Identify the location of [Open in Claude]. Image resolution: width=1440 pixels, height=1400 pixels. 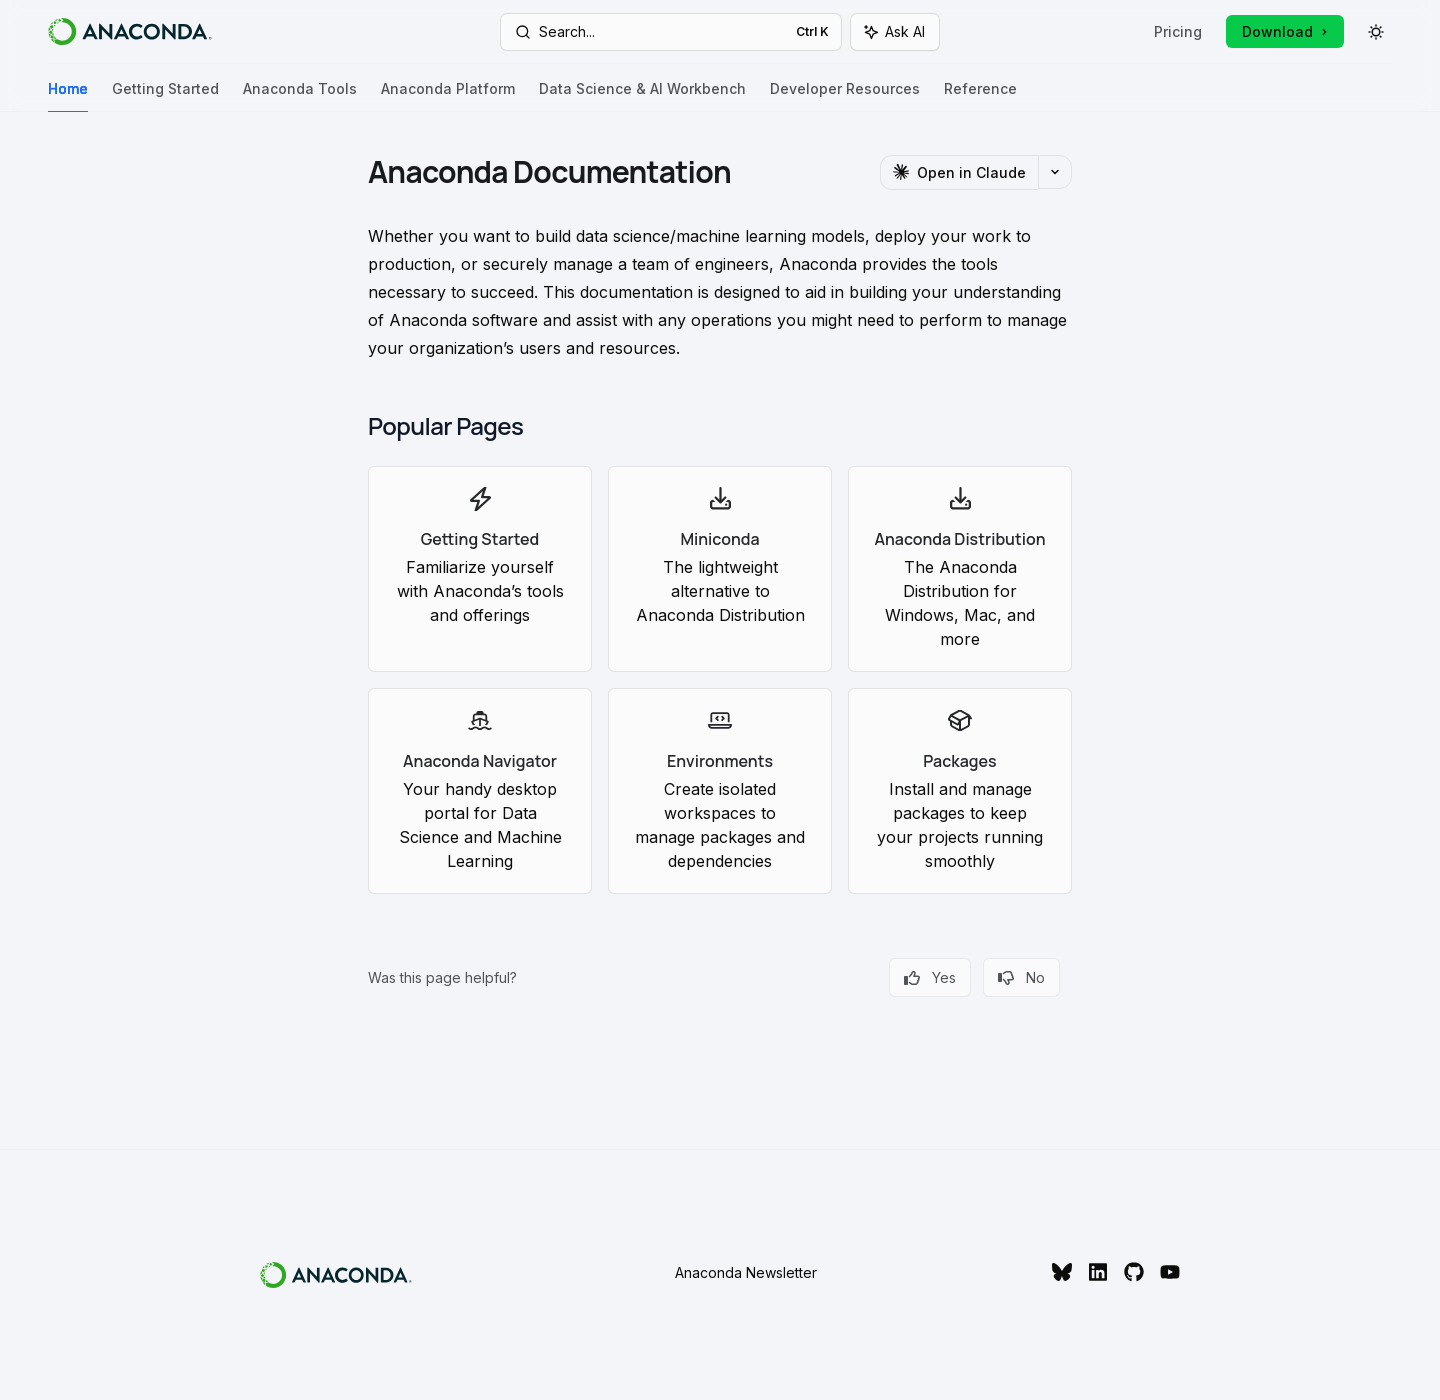
(959, 172).